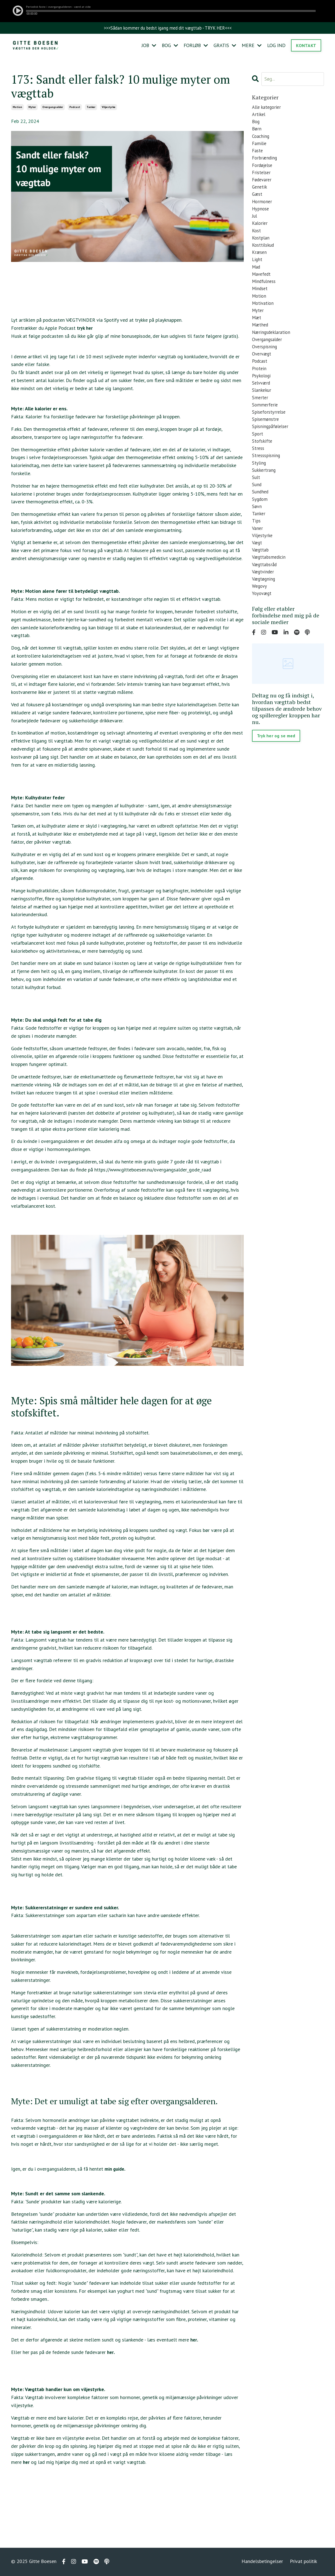 This screenshot has width=335, height=2576. I want to click on sukkertrang, so click(264, 507).